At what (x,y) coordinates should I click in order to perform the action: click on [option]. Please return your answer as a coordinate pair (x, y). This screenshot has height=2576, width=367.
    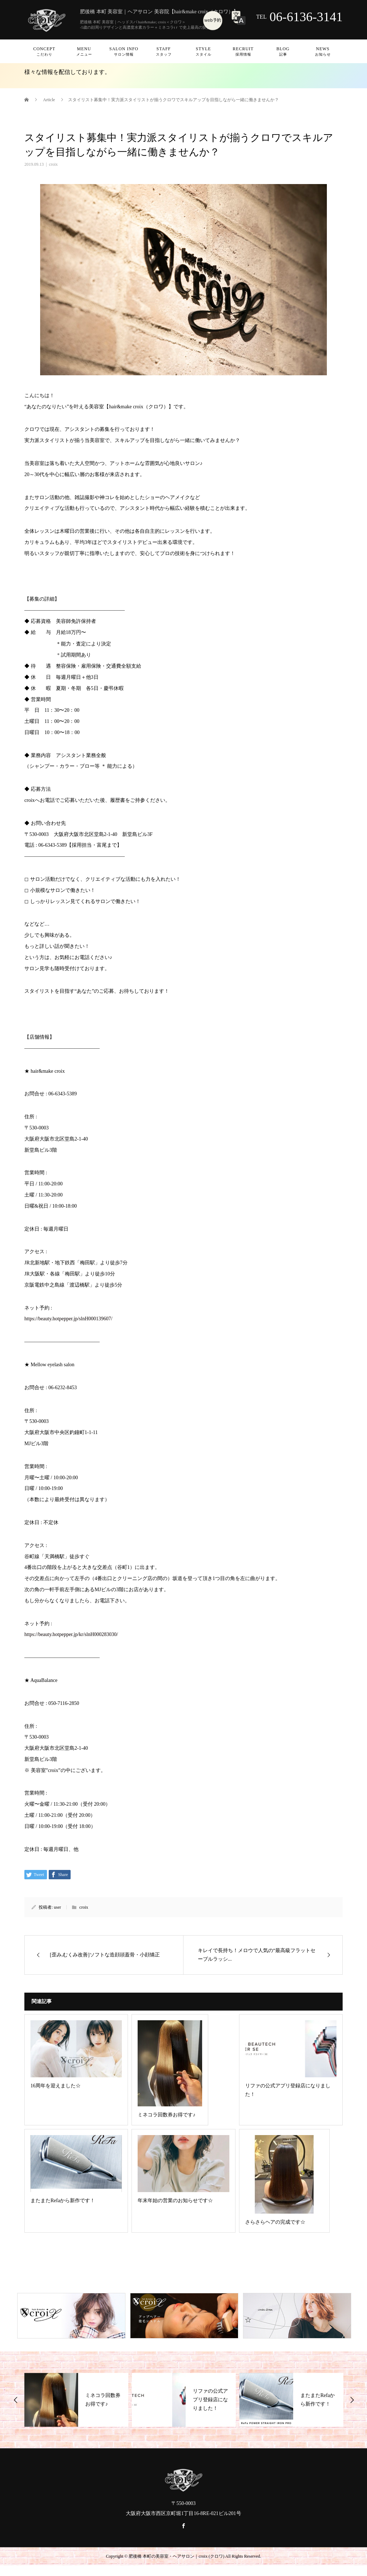
    Looking at the image, I should click on (76, 2400).